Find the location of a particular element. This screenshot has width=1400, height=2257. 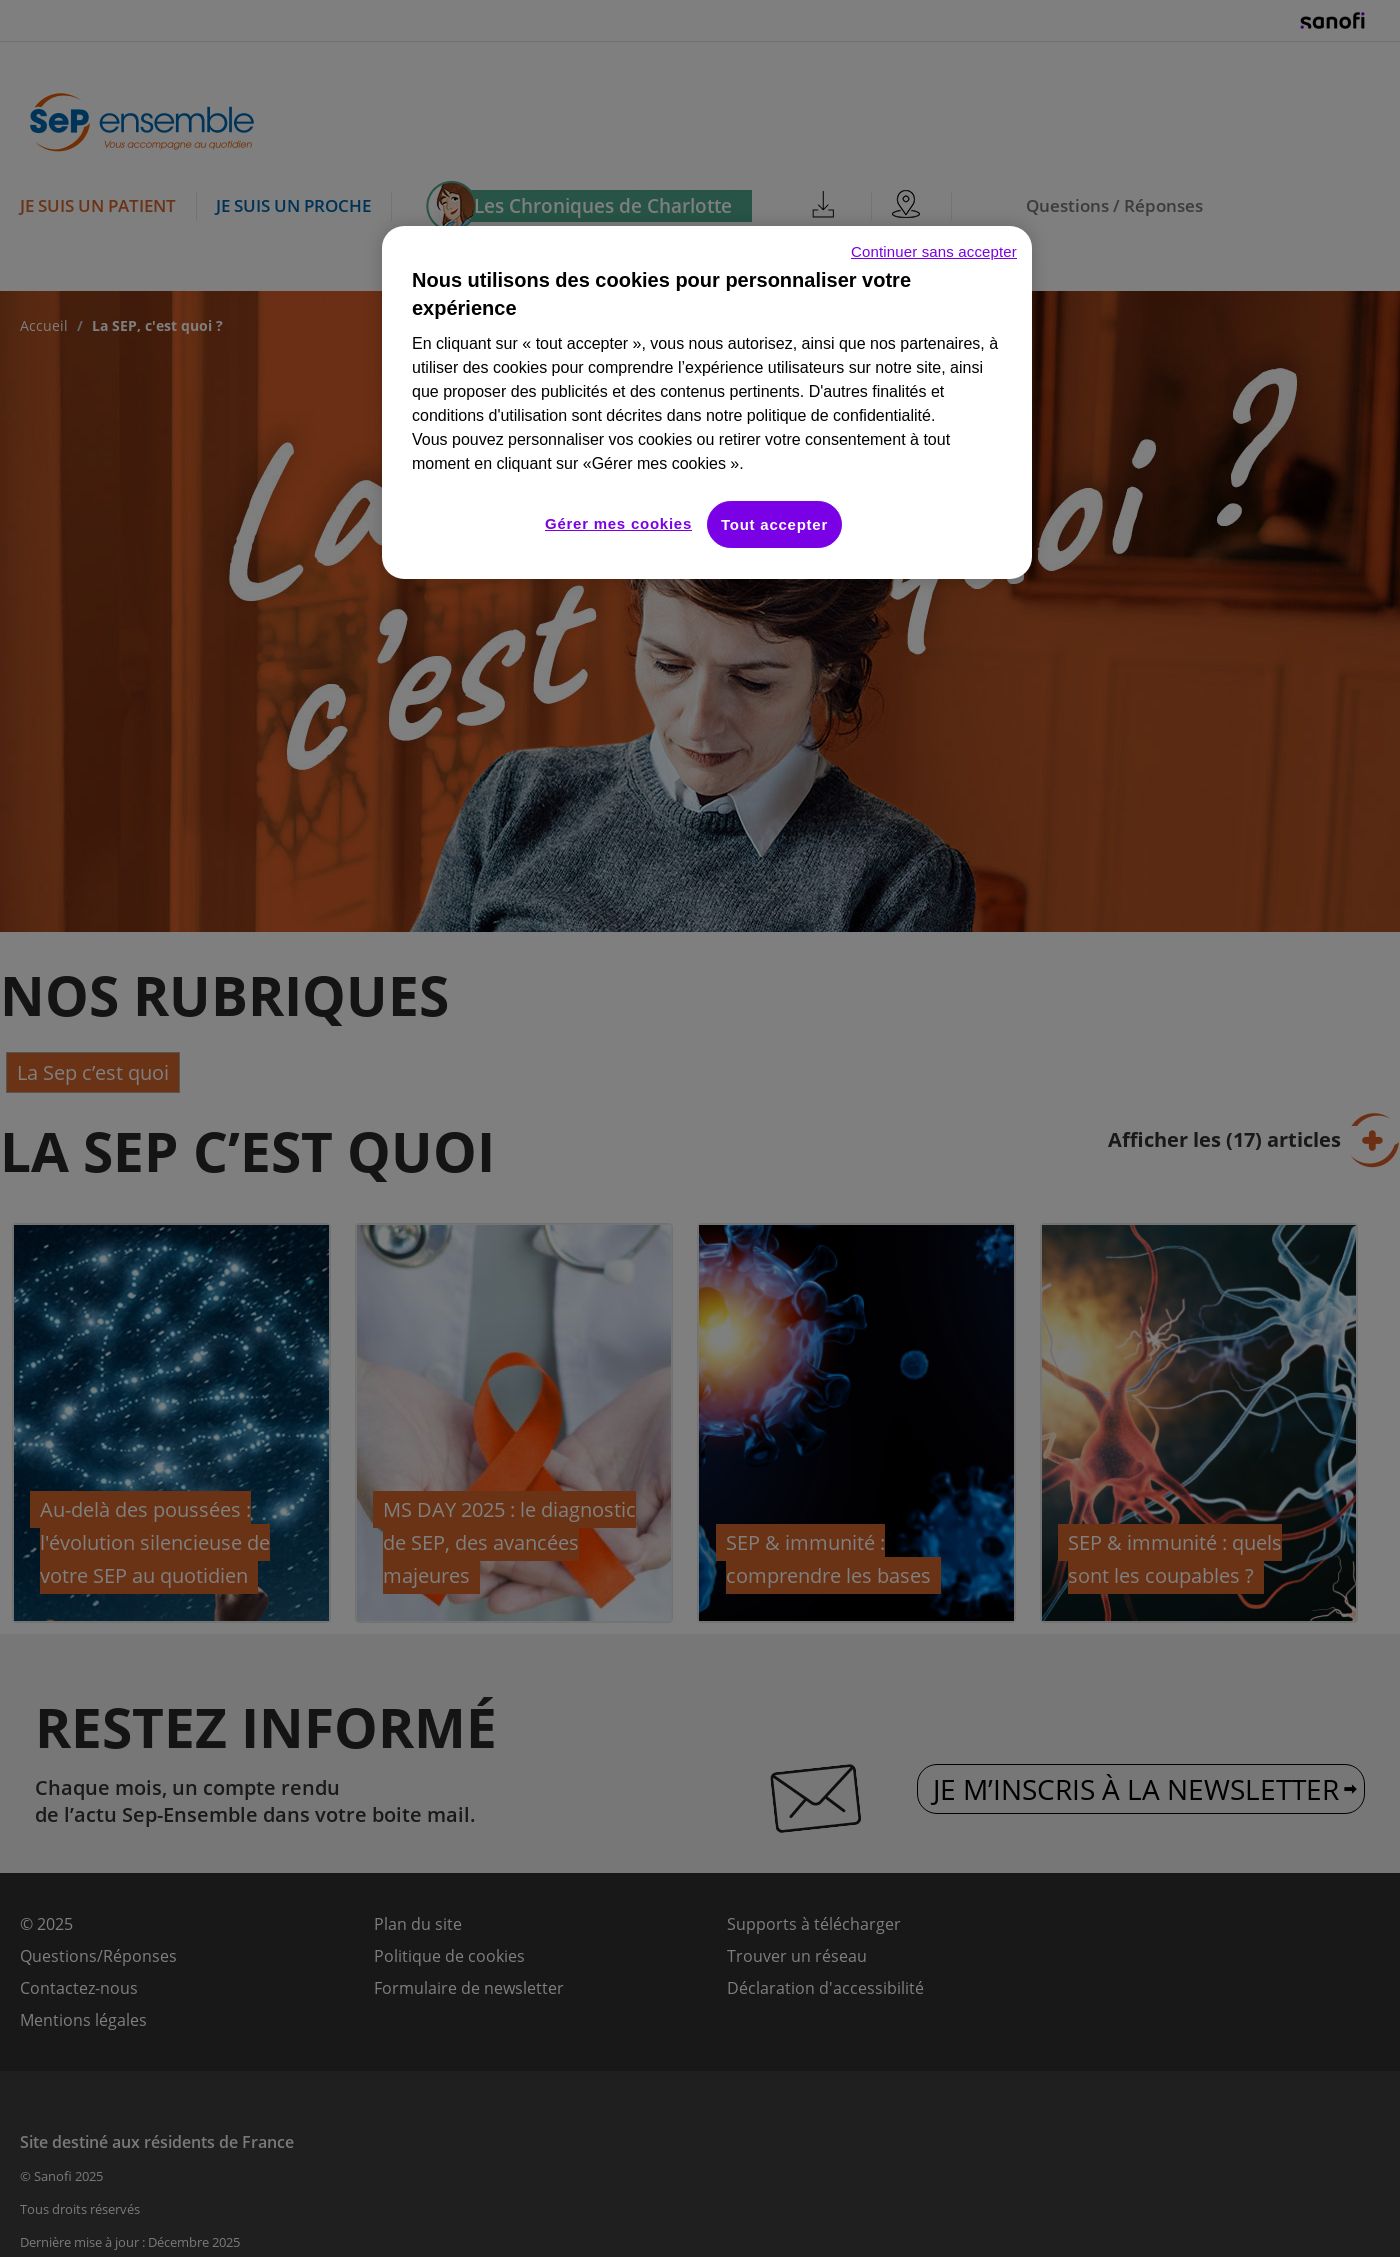

Continuer sans accepter is located at coordinates (934, 251).